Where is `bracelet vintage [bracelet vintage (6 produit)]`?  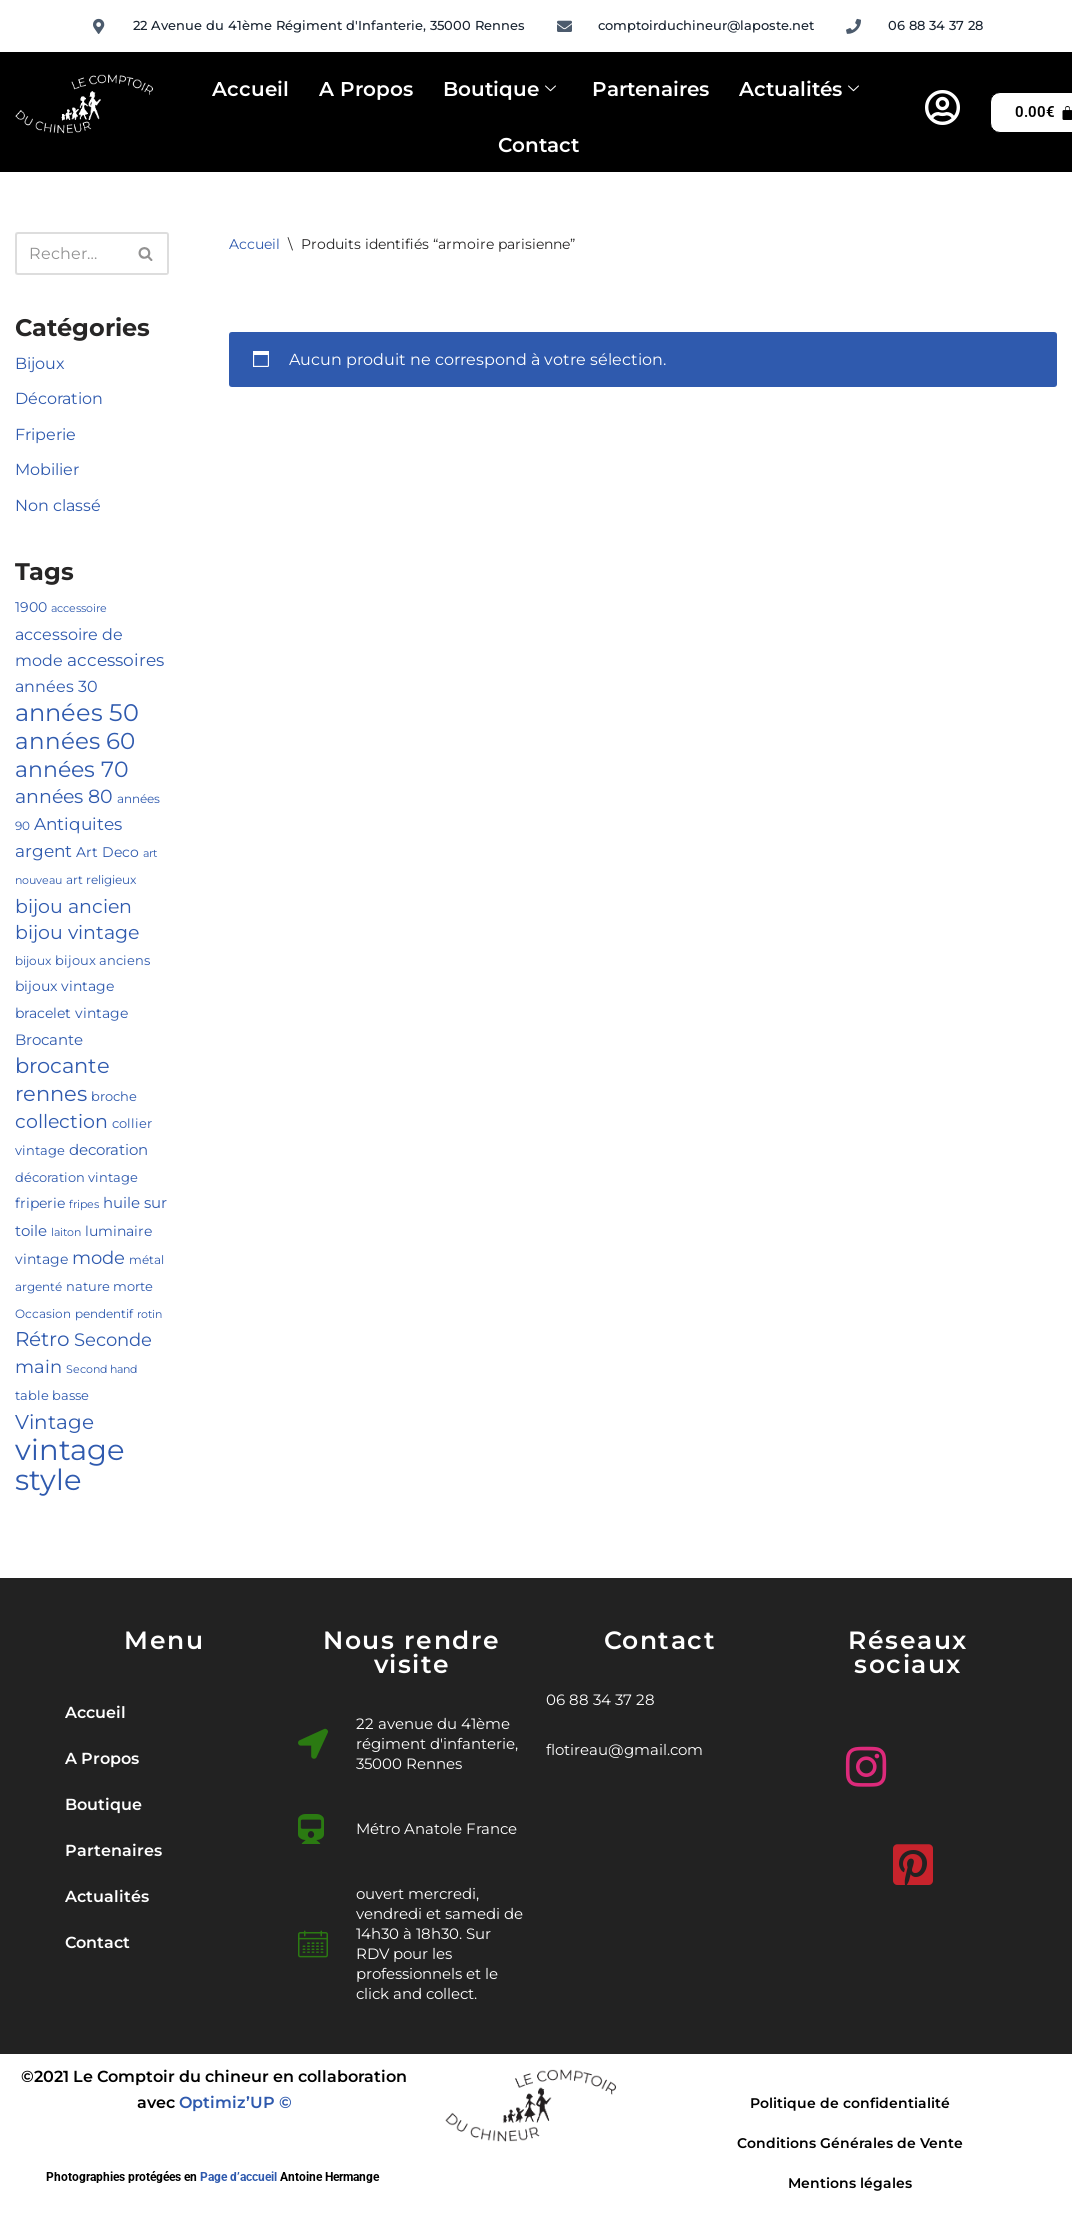 bracelet vintage [bracelet vintage (6 produit)] is located at coordinates (71, 1013).